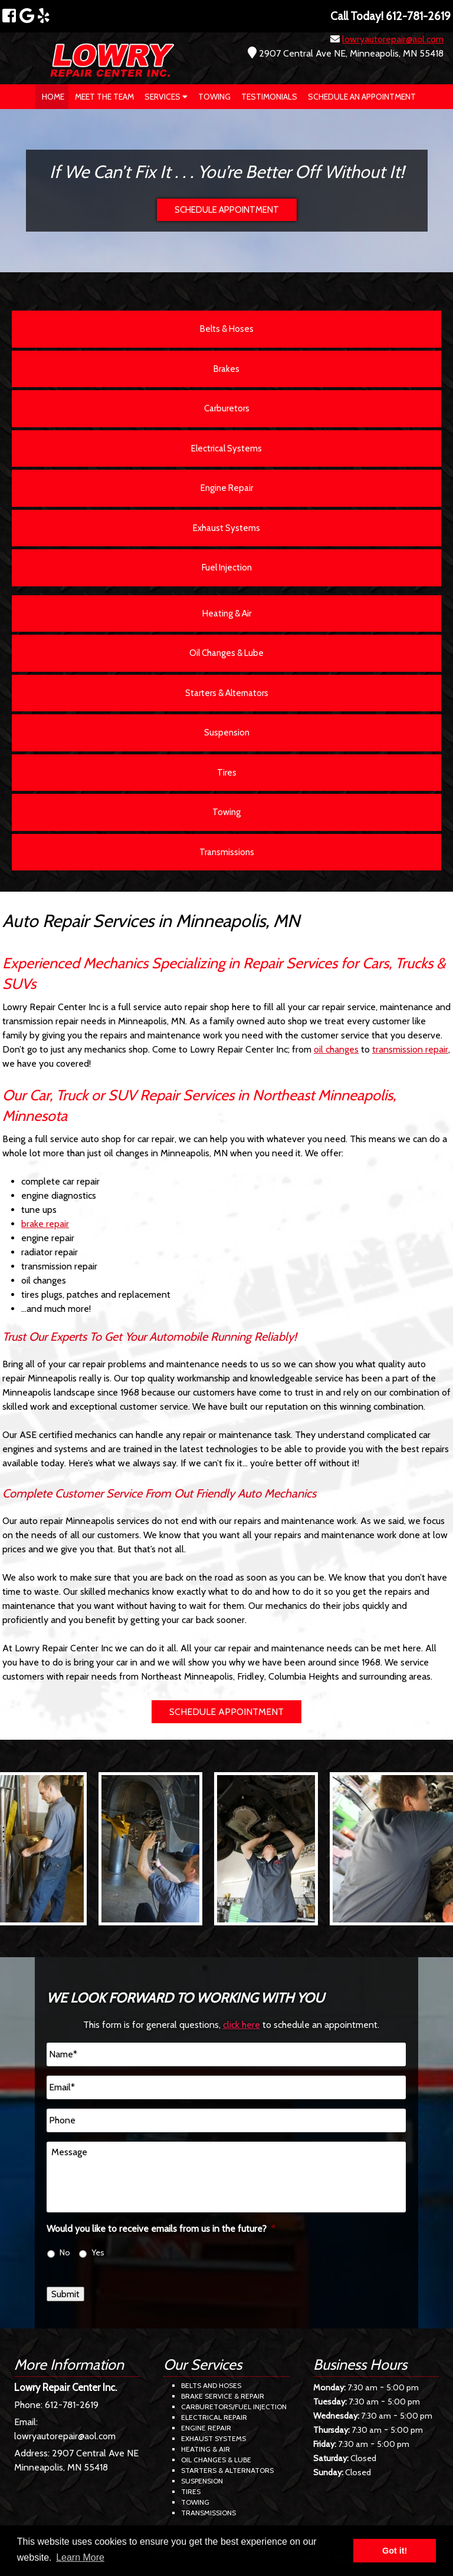 The image size is (453, 2576). I want to click on Learn More [button], so click(80, 2557).